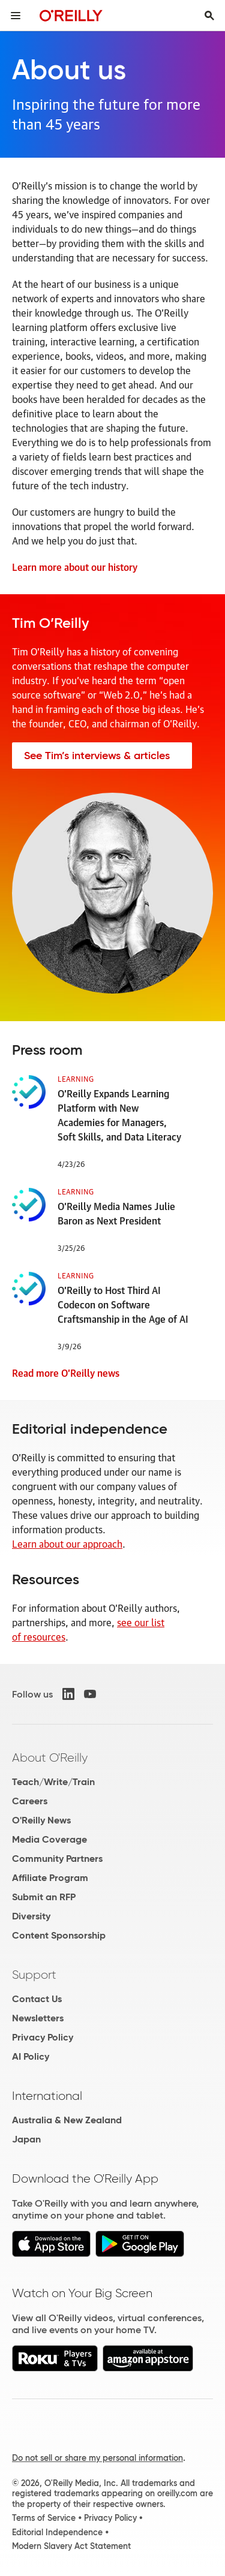 The height and width of the screenshot is (2576, 225). Describe the element at coordinates (57, 2532) in the screenshot. I see `Editorial Independence` at that location.